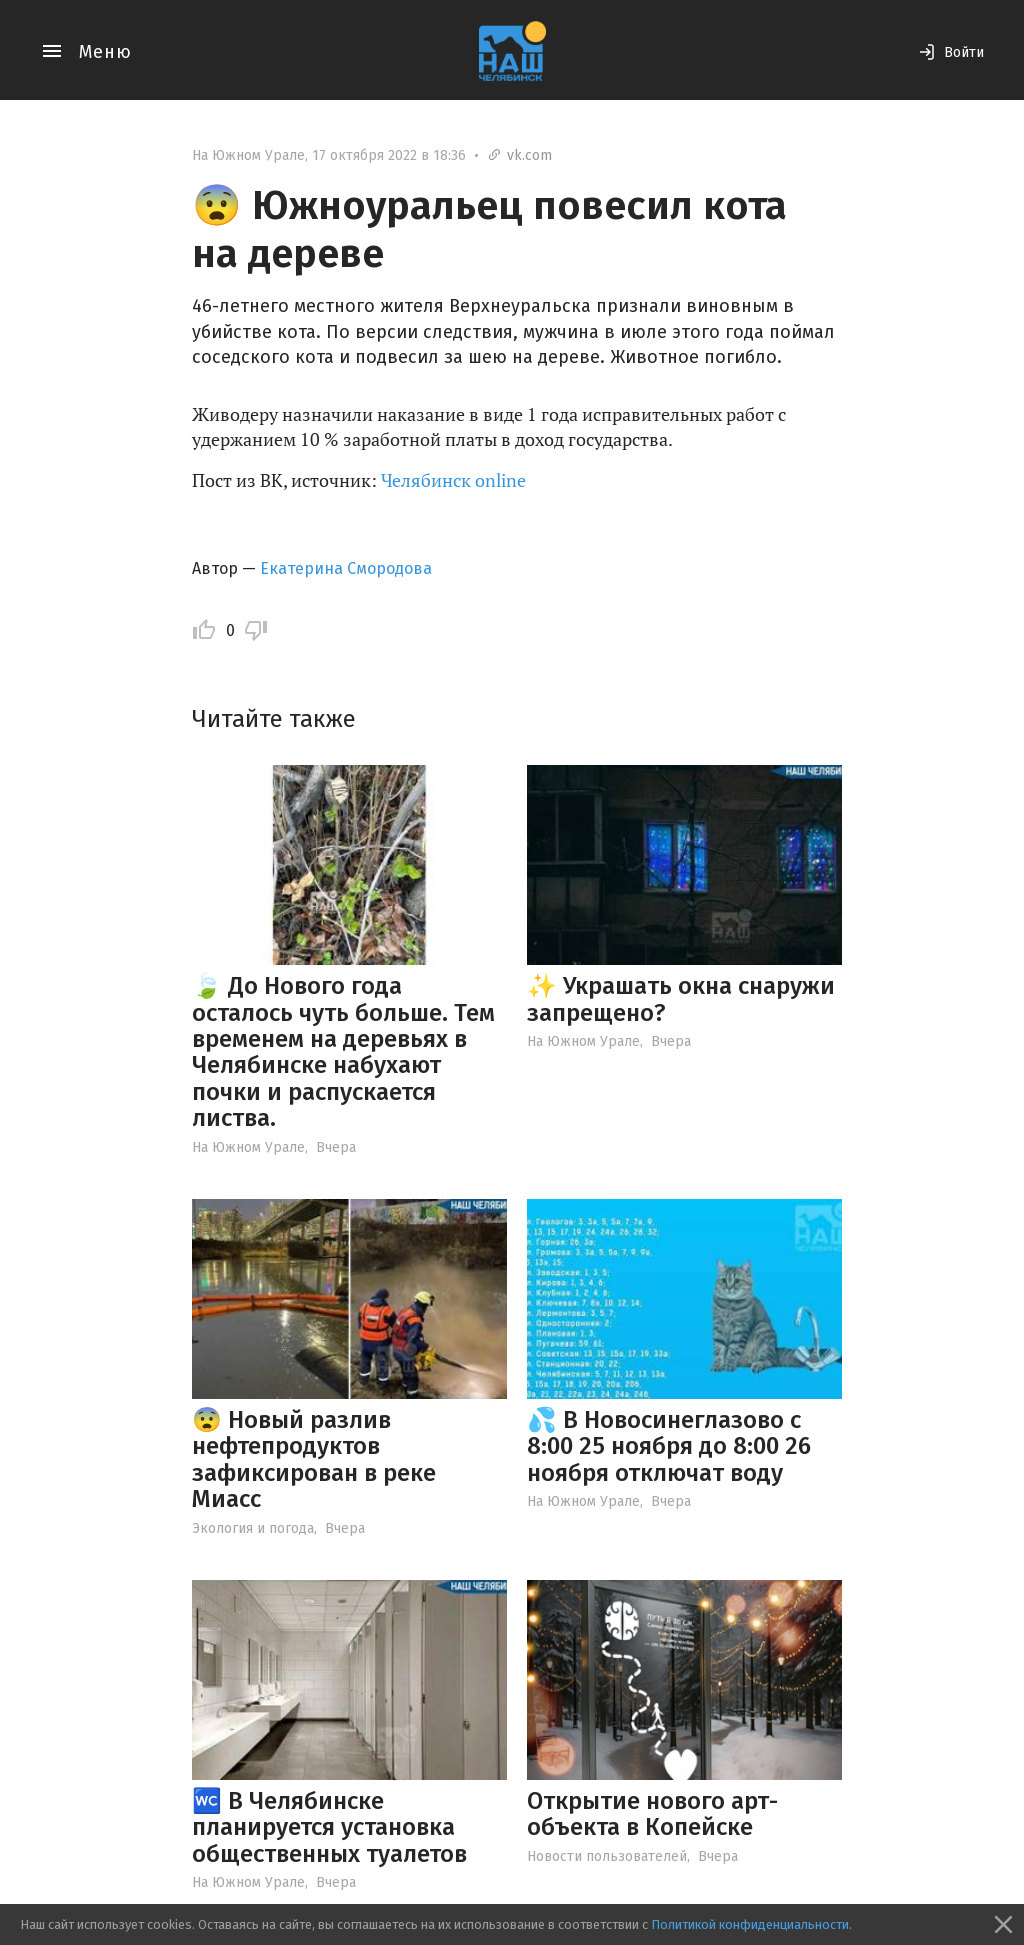  What do you see at coordinates (652, 1814) in the screenshot?
I see `Открытие нового арт-объекта в Копейске` at bounding box center [652, 1814].